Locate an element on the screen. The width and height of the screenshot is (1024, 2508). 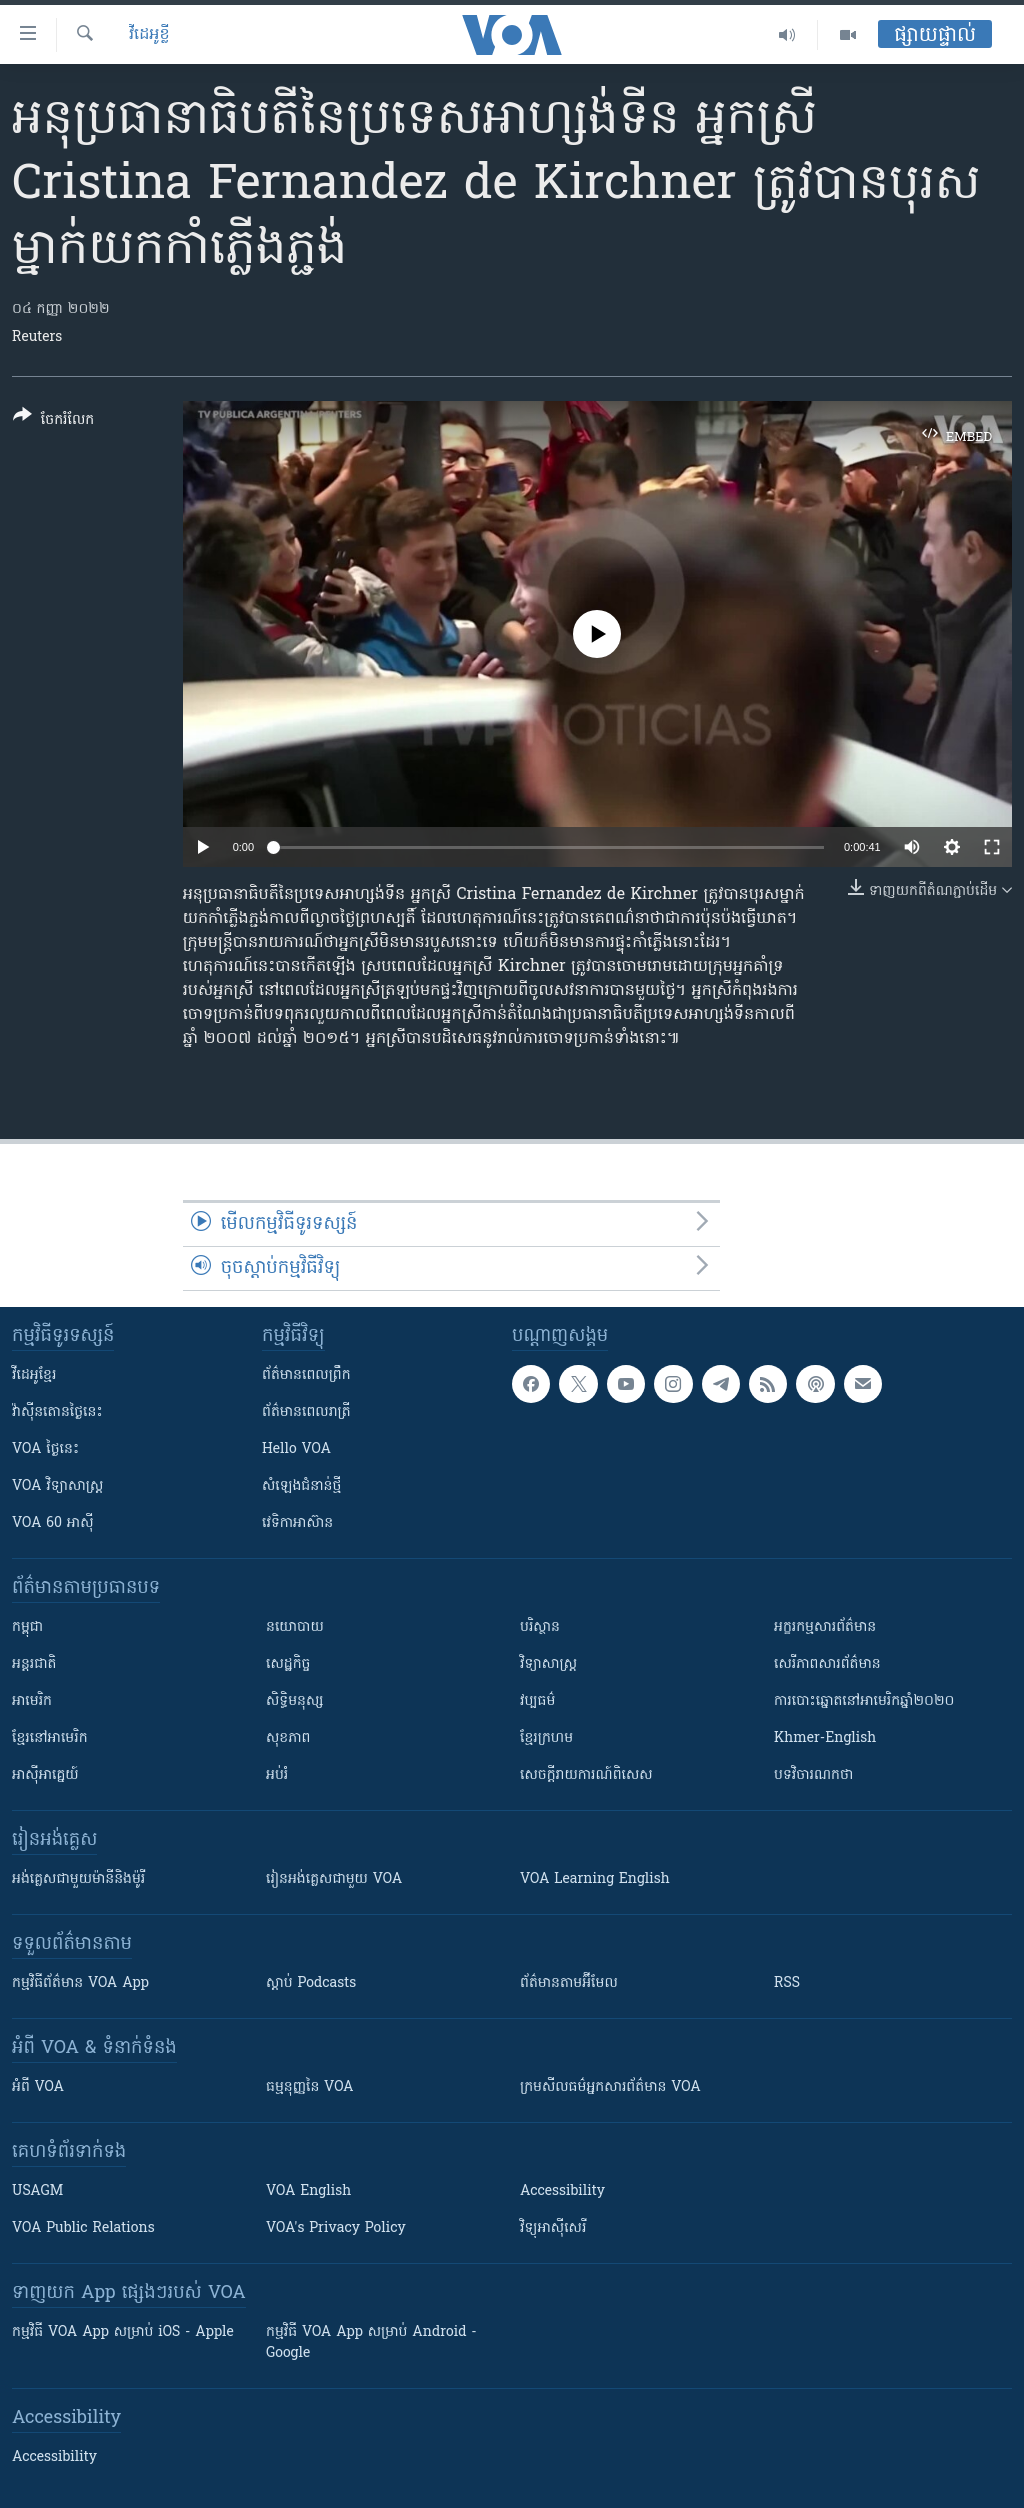
សំឡេង​ជំនាន់​ថ្មី is located at coordinates (301, 1486).